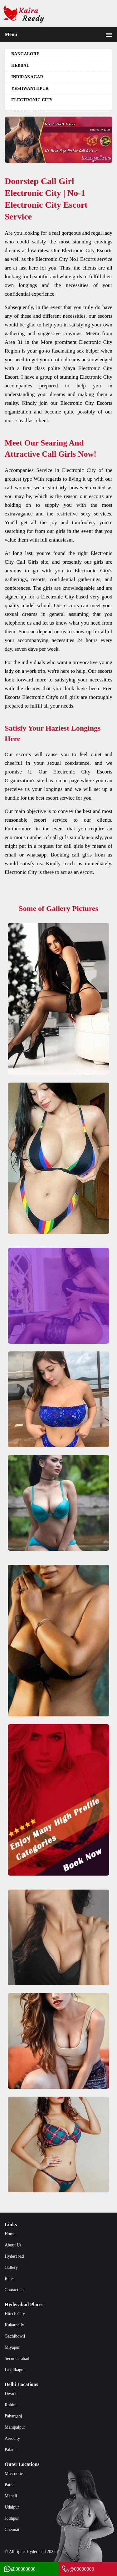 The height and width of the screenshot is (2576, 117). I want to click on Gallery, so click(11, 2267).